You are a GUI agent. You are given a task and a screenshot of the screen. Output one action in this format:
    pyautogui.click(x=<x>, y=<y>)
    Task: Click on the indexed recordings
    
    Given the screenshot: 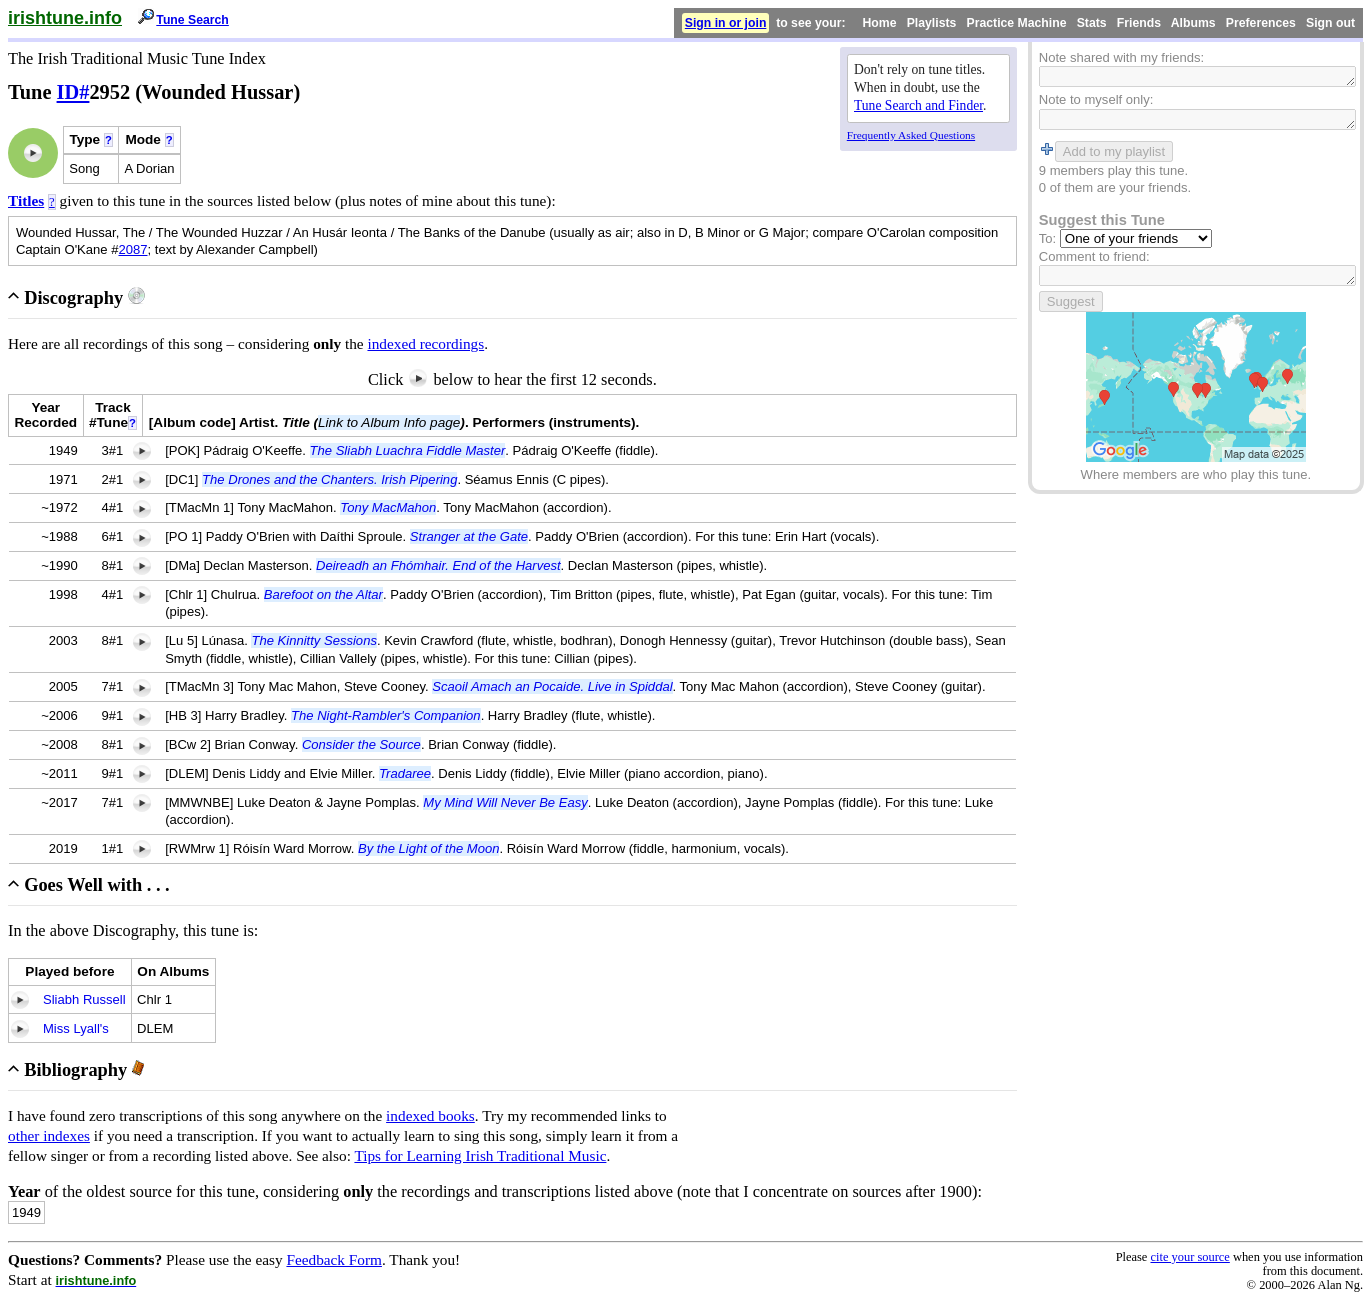 What is the action you would take?
    pyautogui.click(x=425, y=343)
    